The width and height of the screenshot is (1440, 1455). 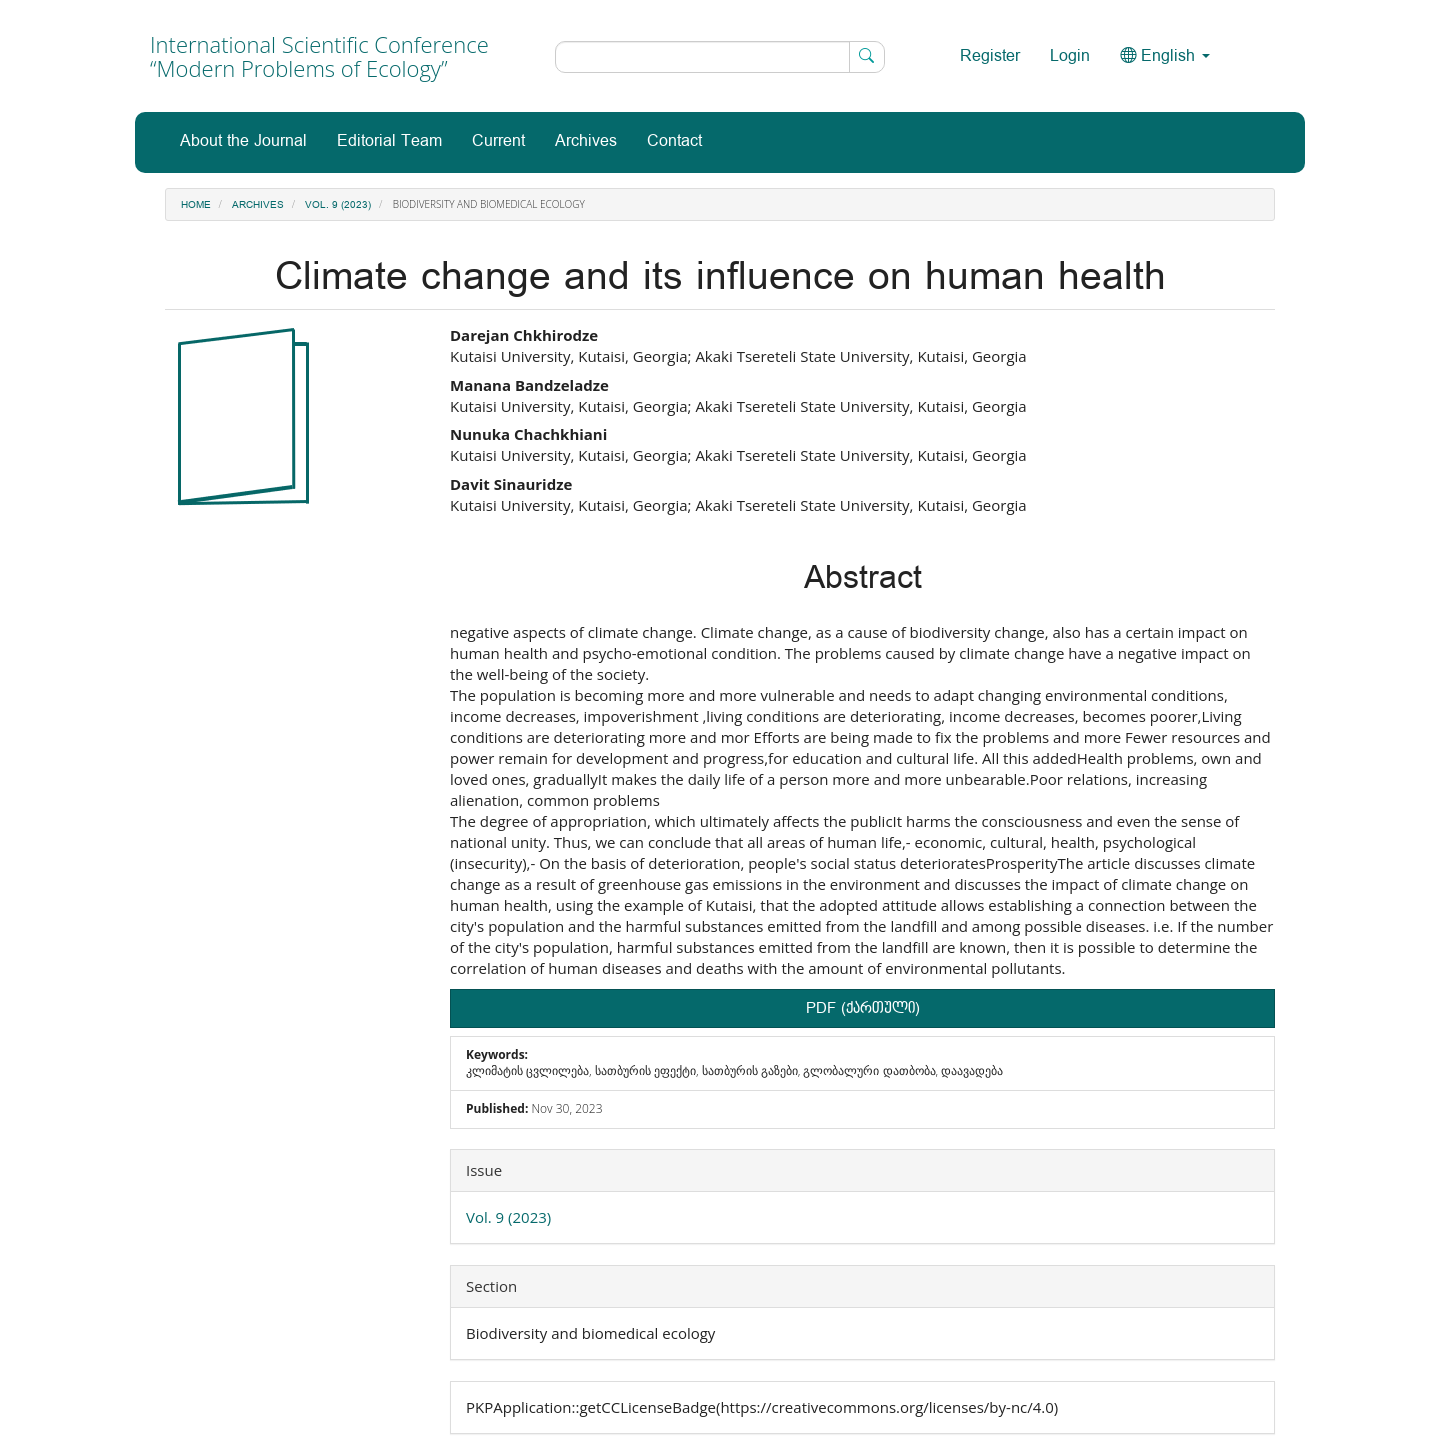 I want to click on PDF (ქართული) [button], so click(x=863, y=1008).